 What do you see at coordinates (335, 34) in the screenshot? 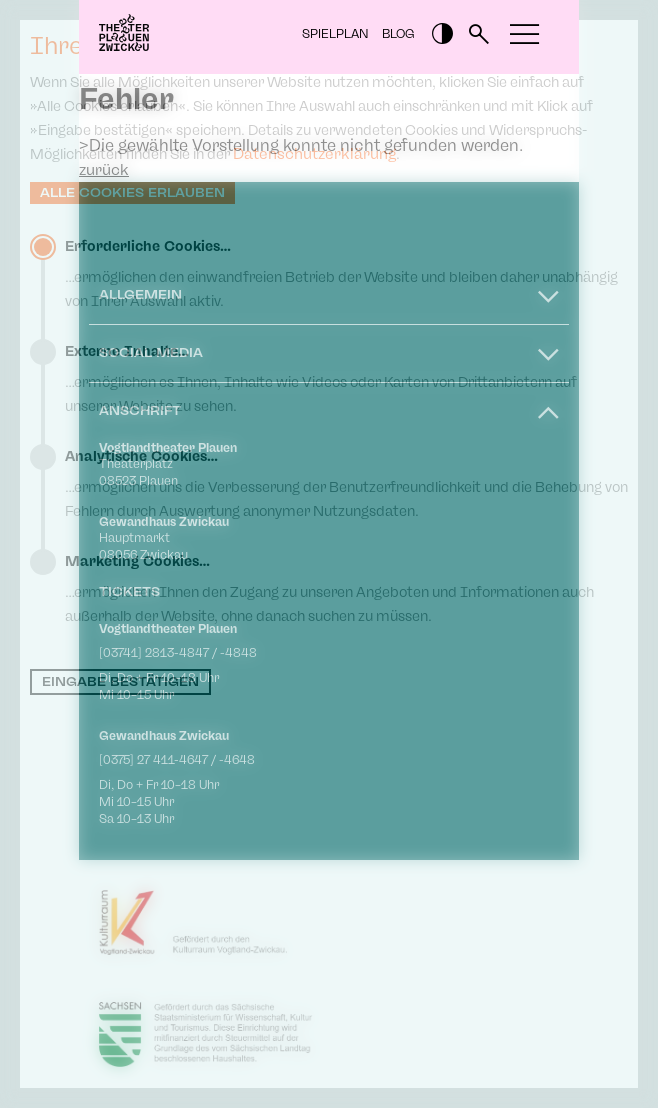
I see `Spielplan` at bounding box center [335, 34].